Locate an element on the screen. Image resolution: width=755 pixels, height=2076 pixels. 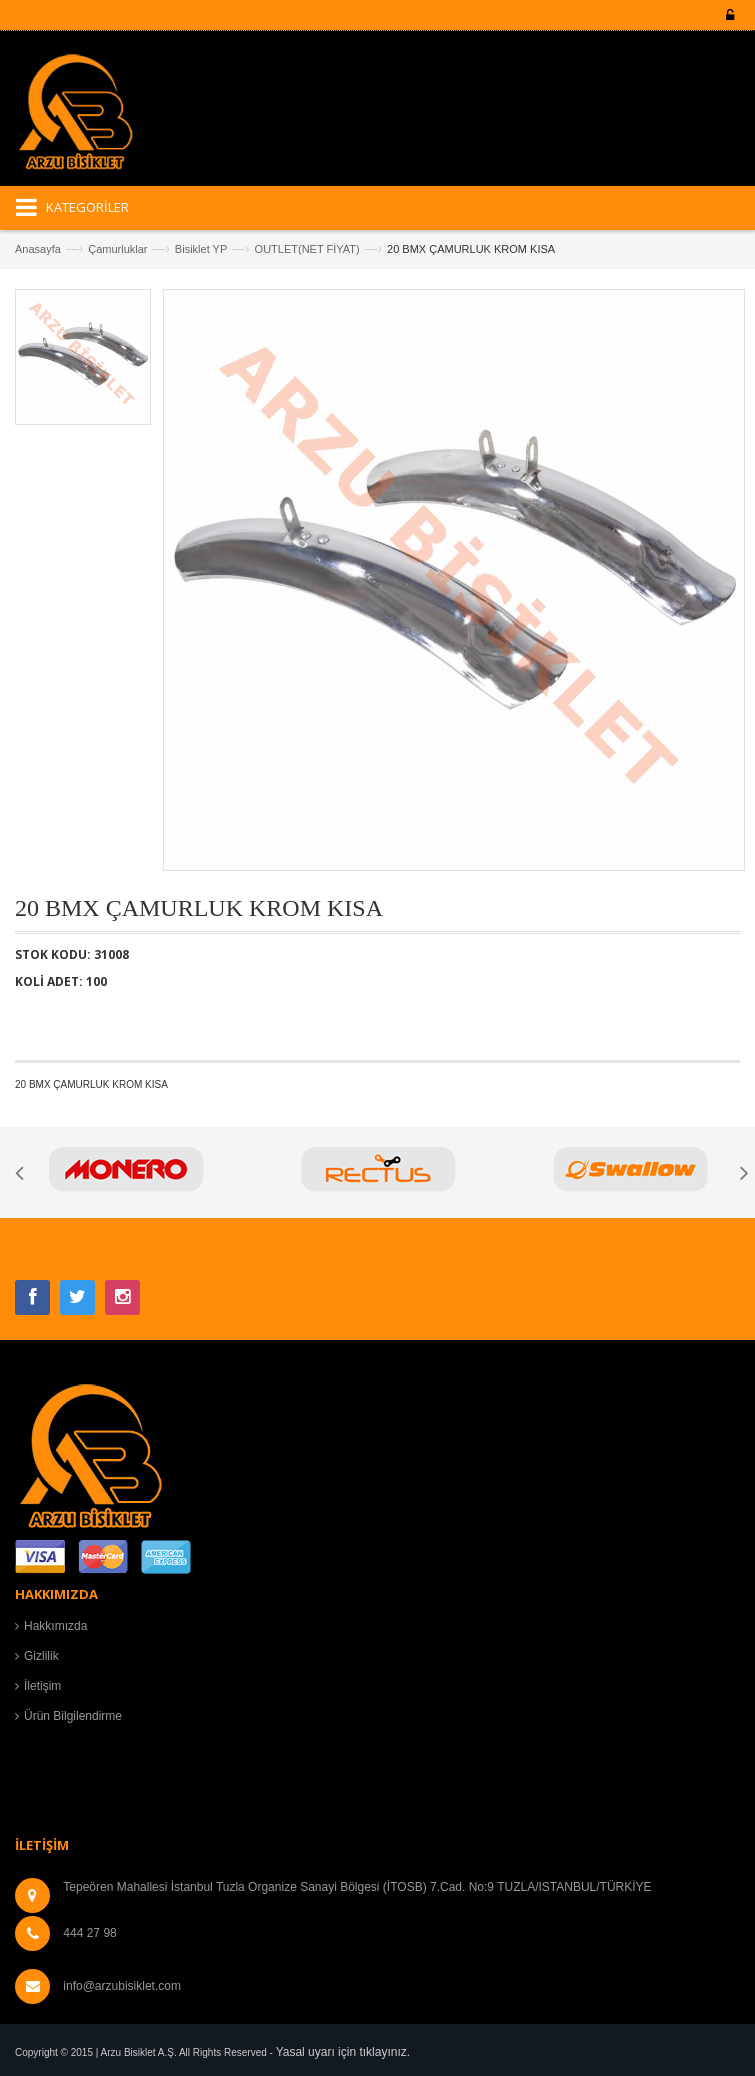
Bisiklet YP is located at coordinates (201, 249).